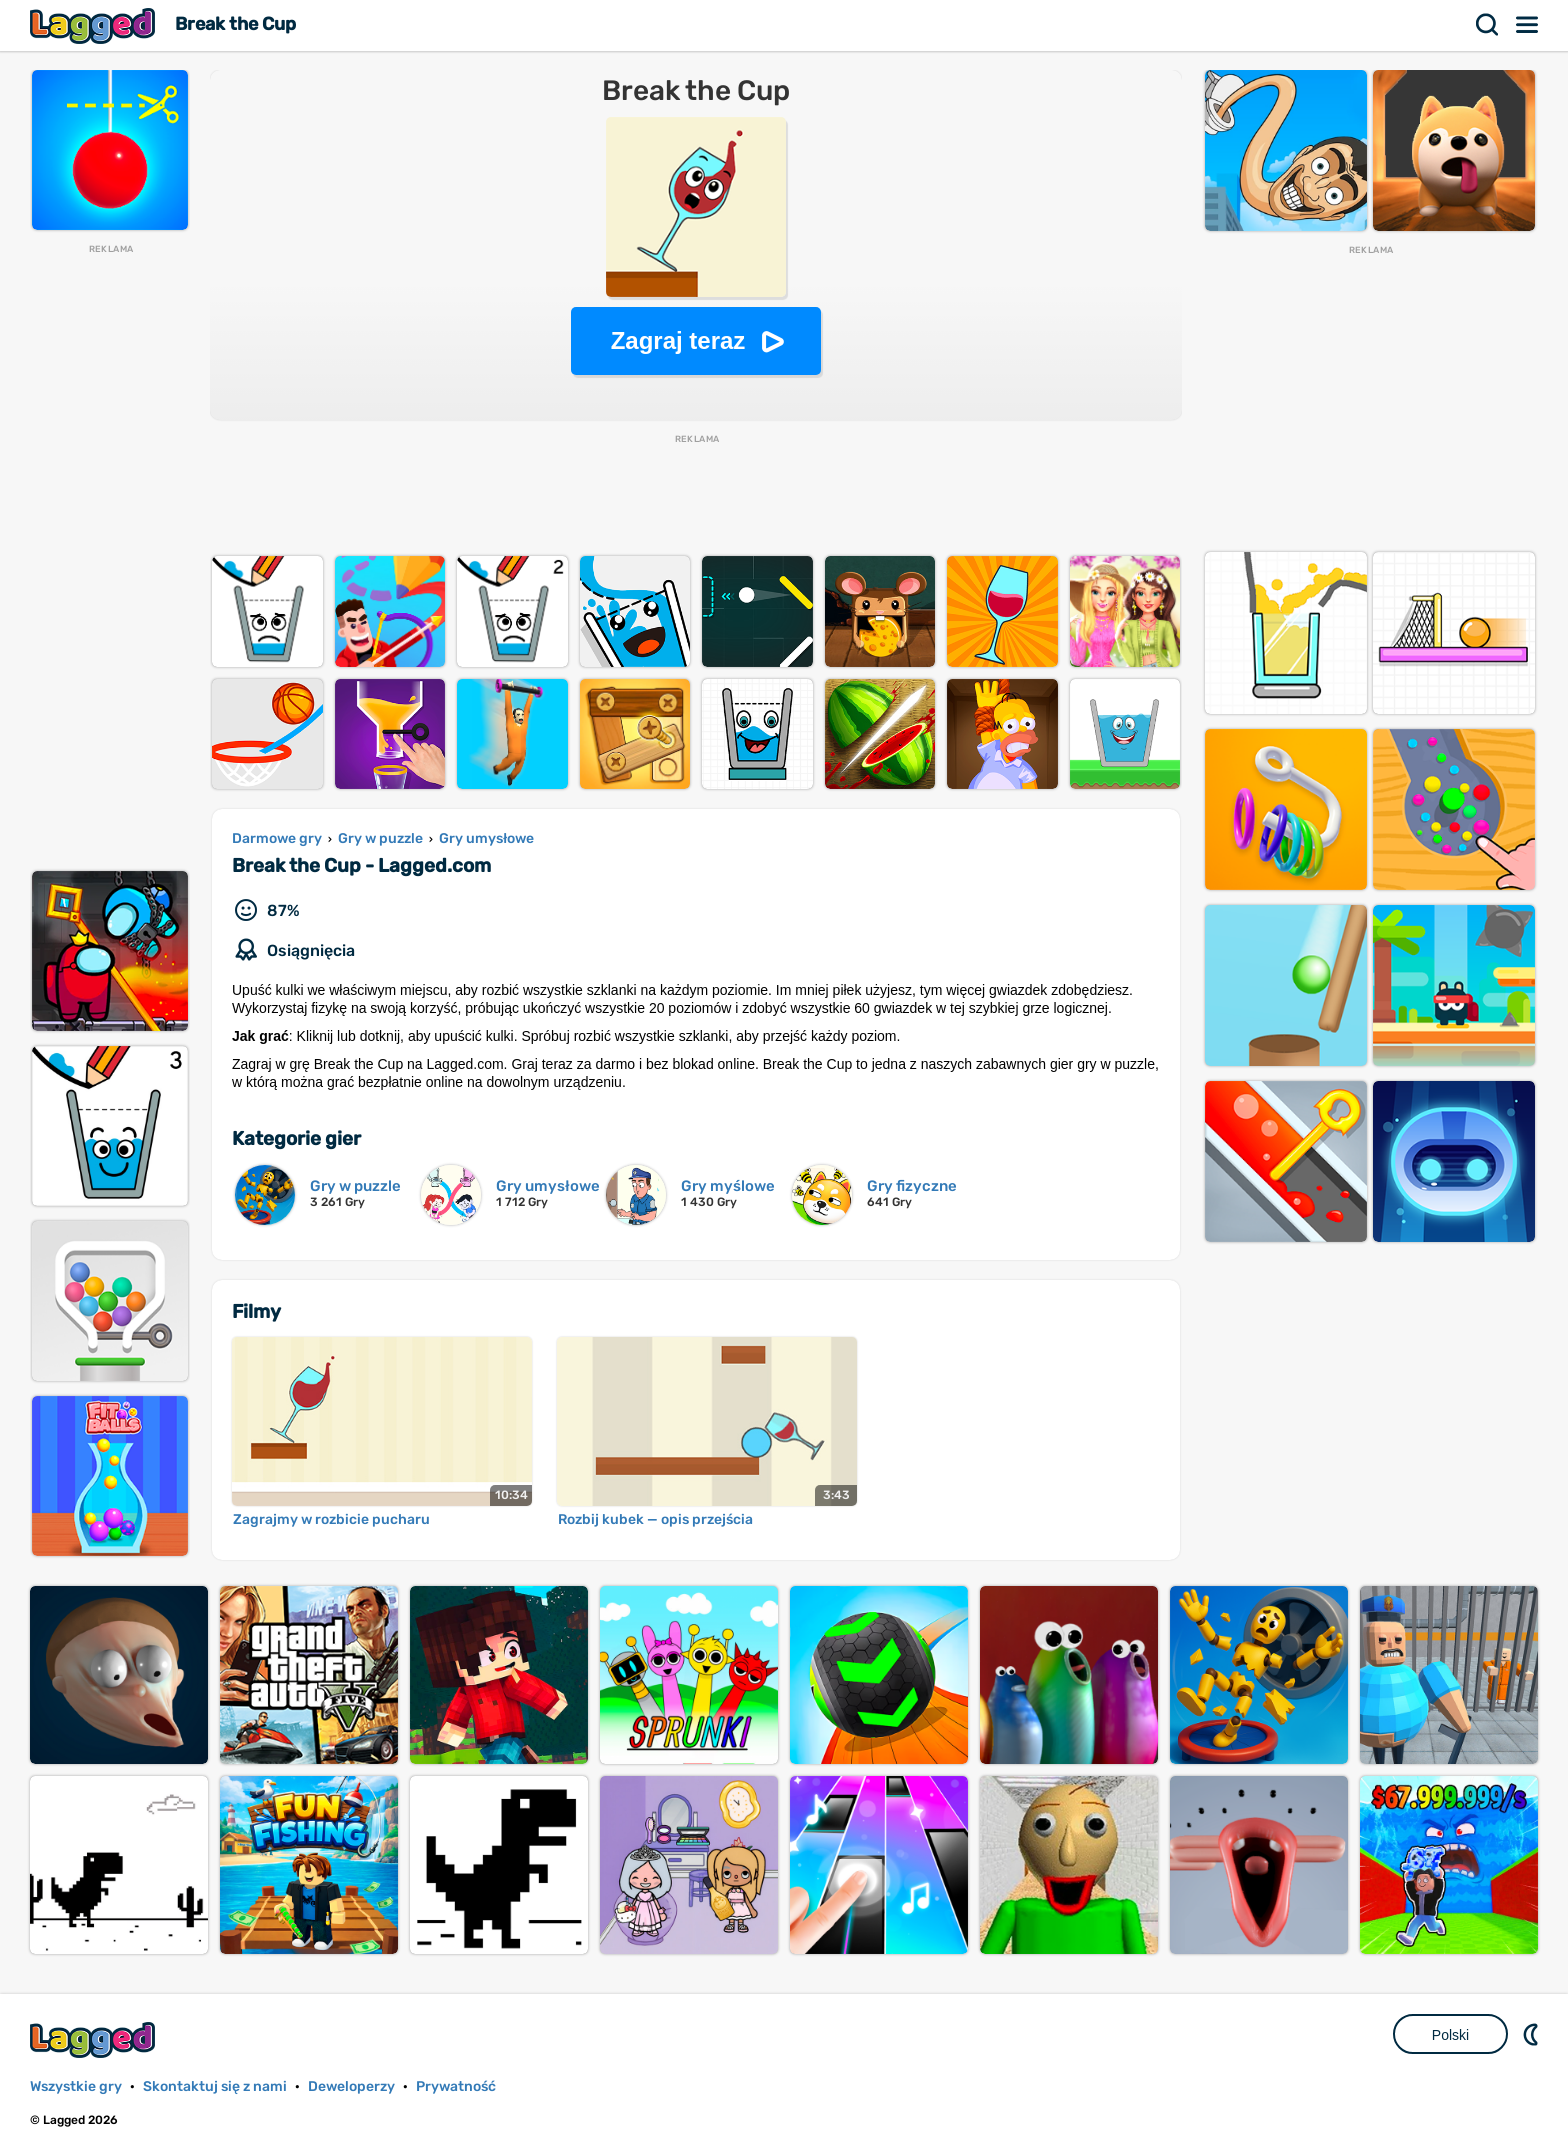 This screenshot has width=1568, height=2156. I want to click on Szukaj, so click(1488, 25).